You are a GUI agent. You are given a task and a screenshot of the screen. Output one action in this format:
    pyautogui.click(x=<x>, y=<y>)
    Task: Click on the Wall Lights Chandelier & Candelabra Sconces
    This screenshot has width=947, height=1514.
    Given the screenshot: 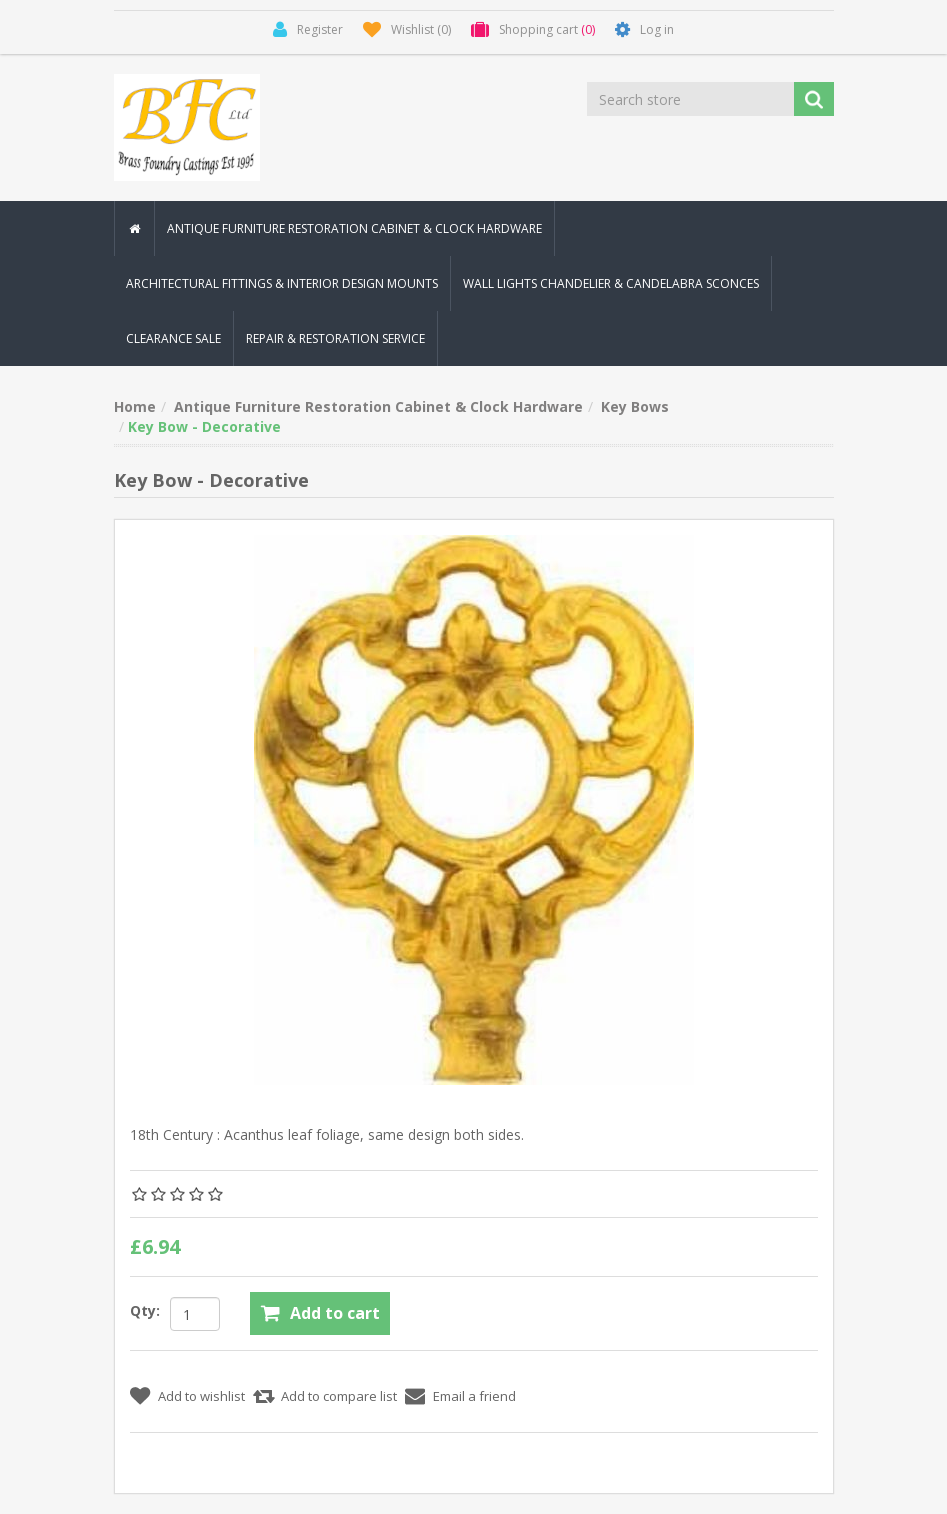 What is the action you would take?
    pyautogui.click(x=611, y=283)
    